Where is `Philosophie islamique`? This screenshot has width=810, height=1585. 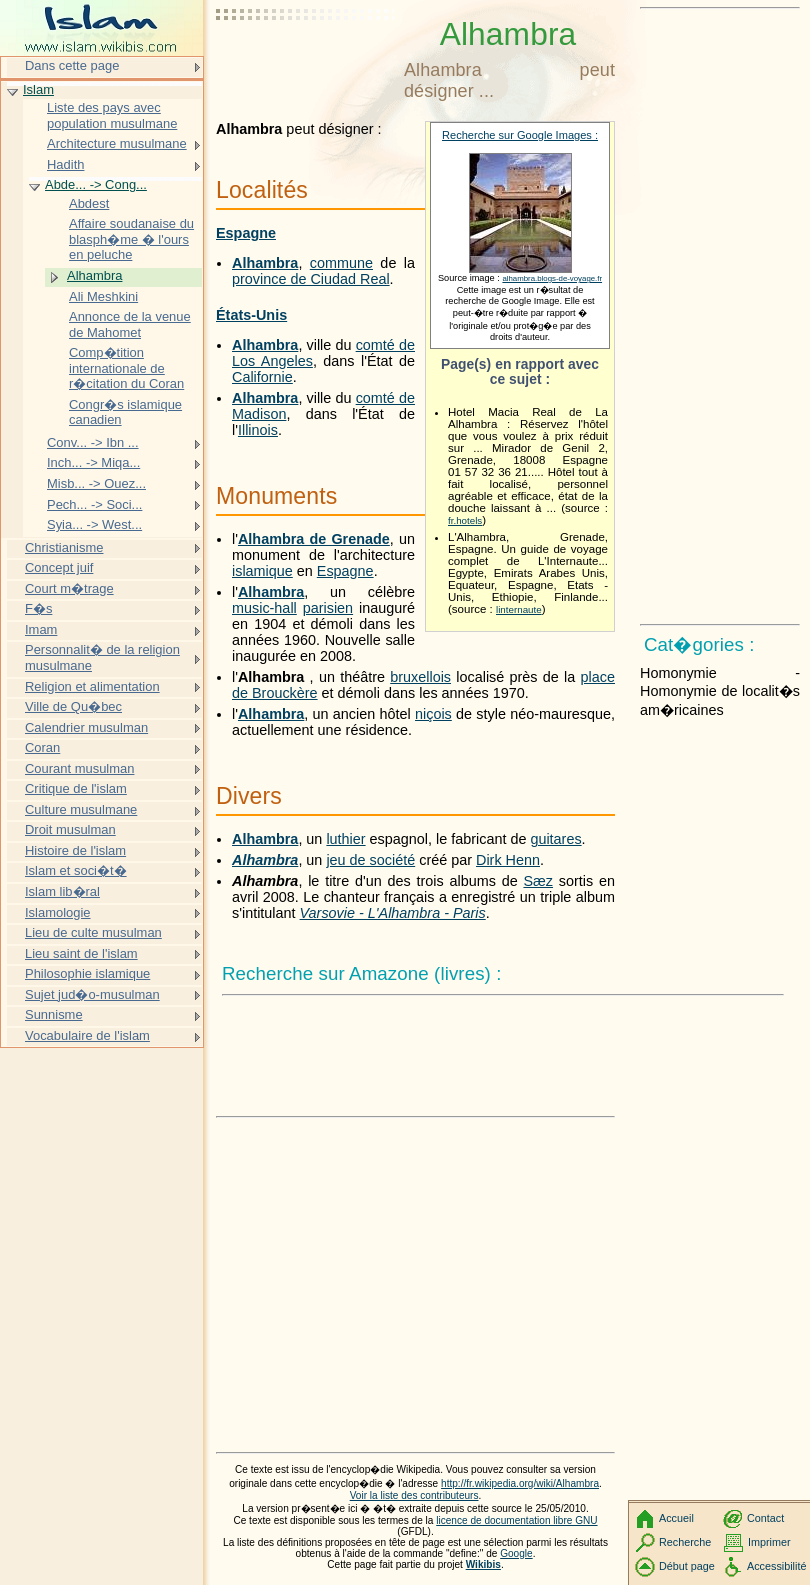
Philosophie islamique is located at coordinates (87, 973).